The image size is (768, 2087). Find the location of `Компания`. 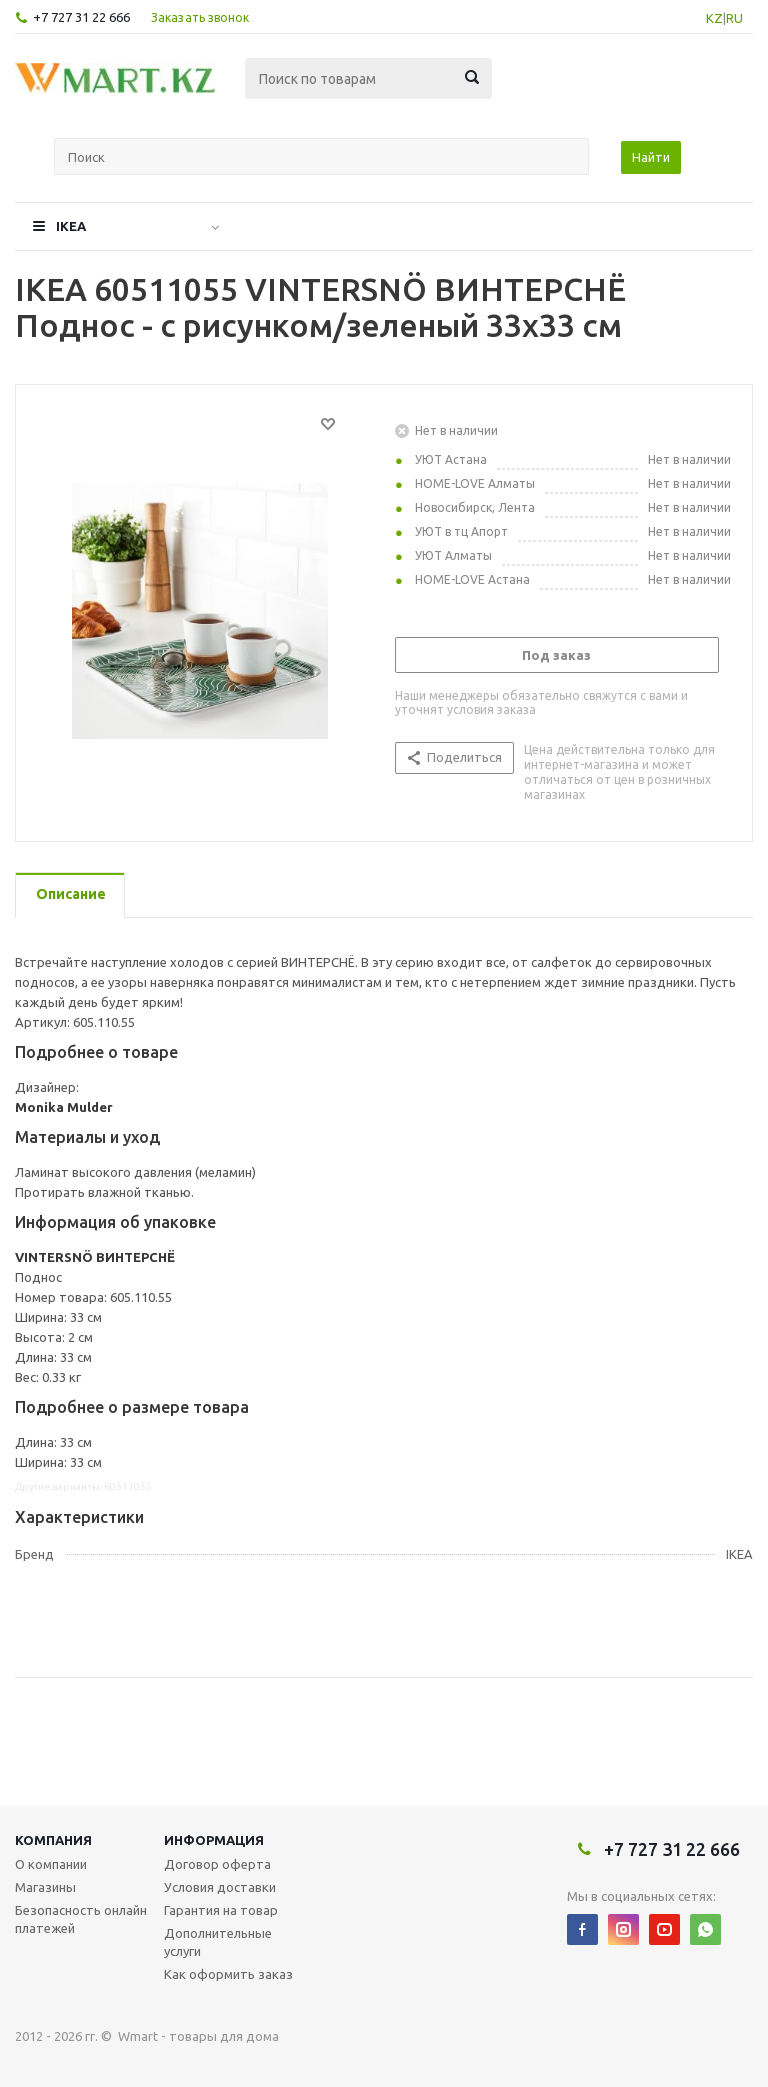

Компания is located at coordinates (53, 1840).